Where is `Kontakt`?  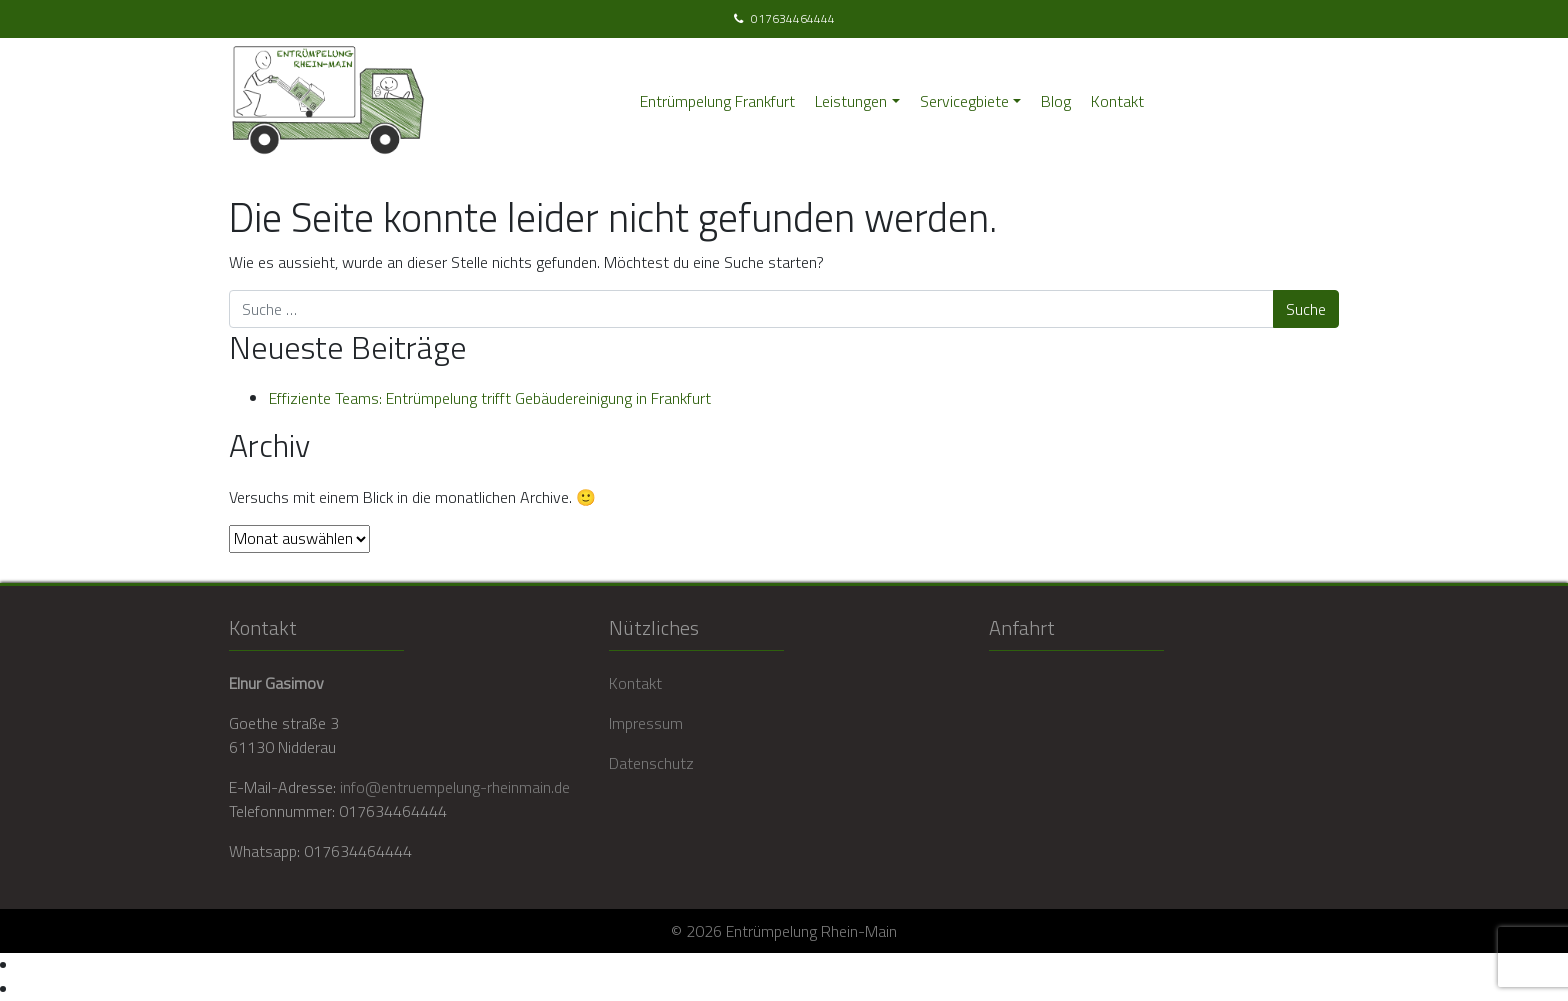
Kontakt is located at coordinates (1117, 101).